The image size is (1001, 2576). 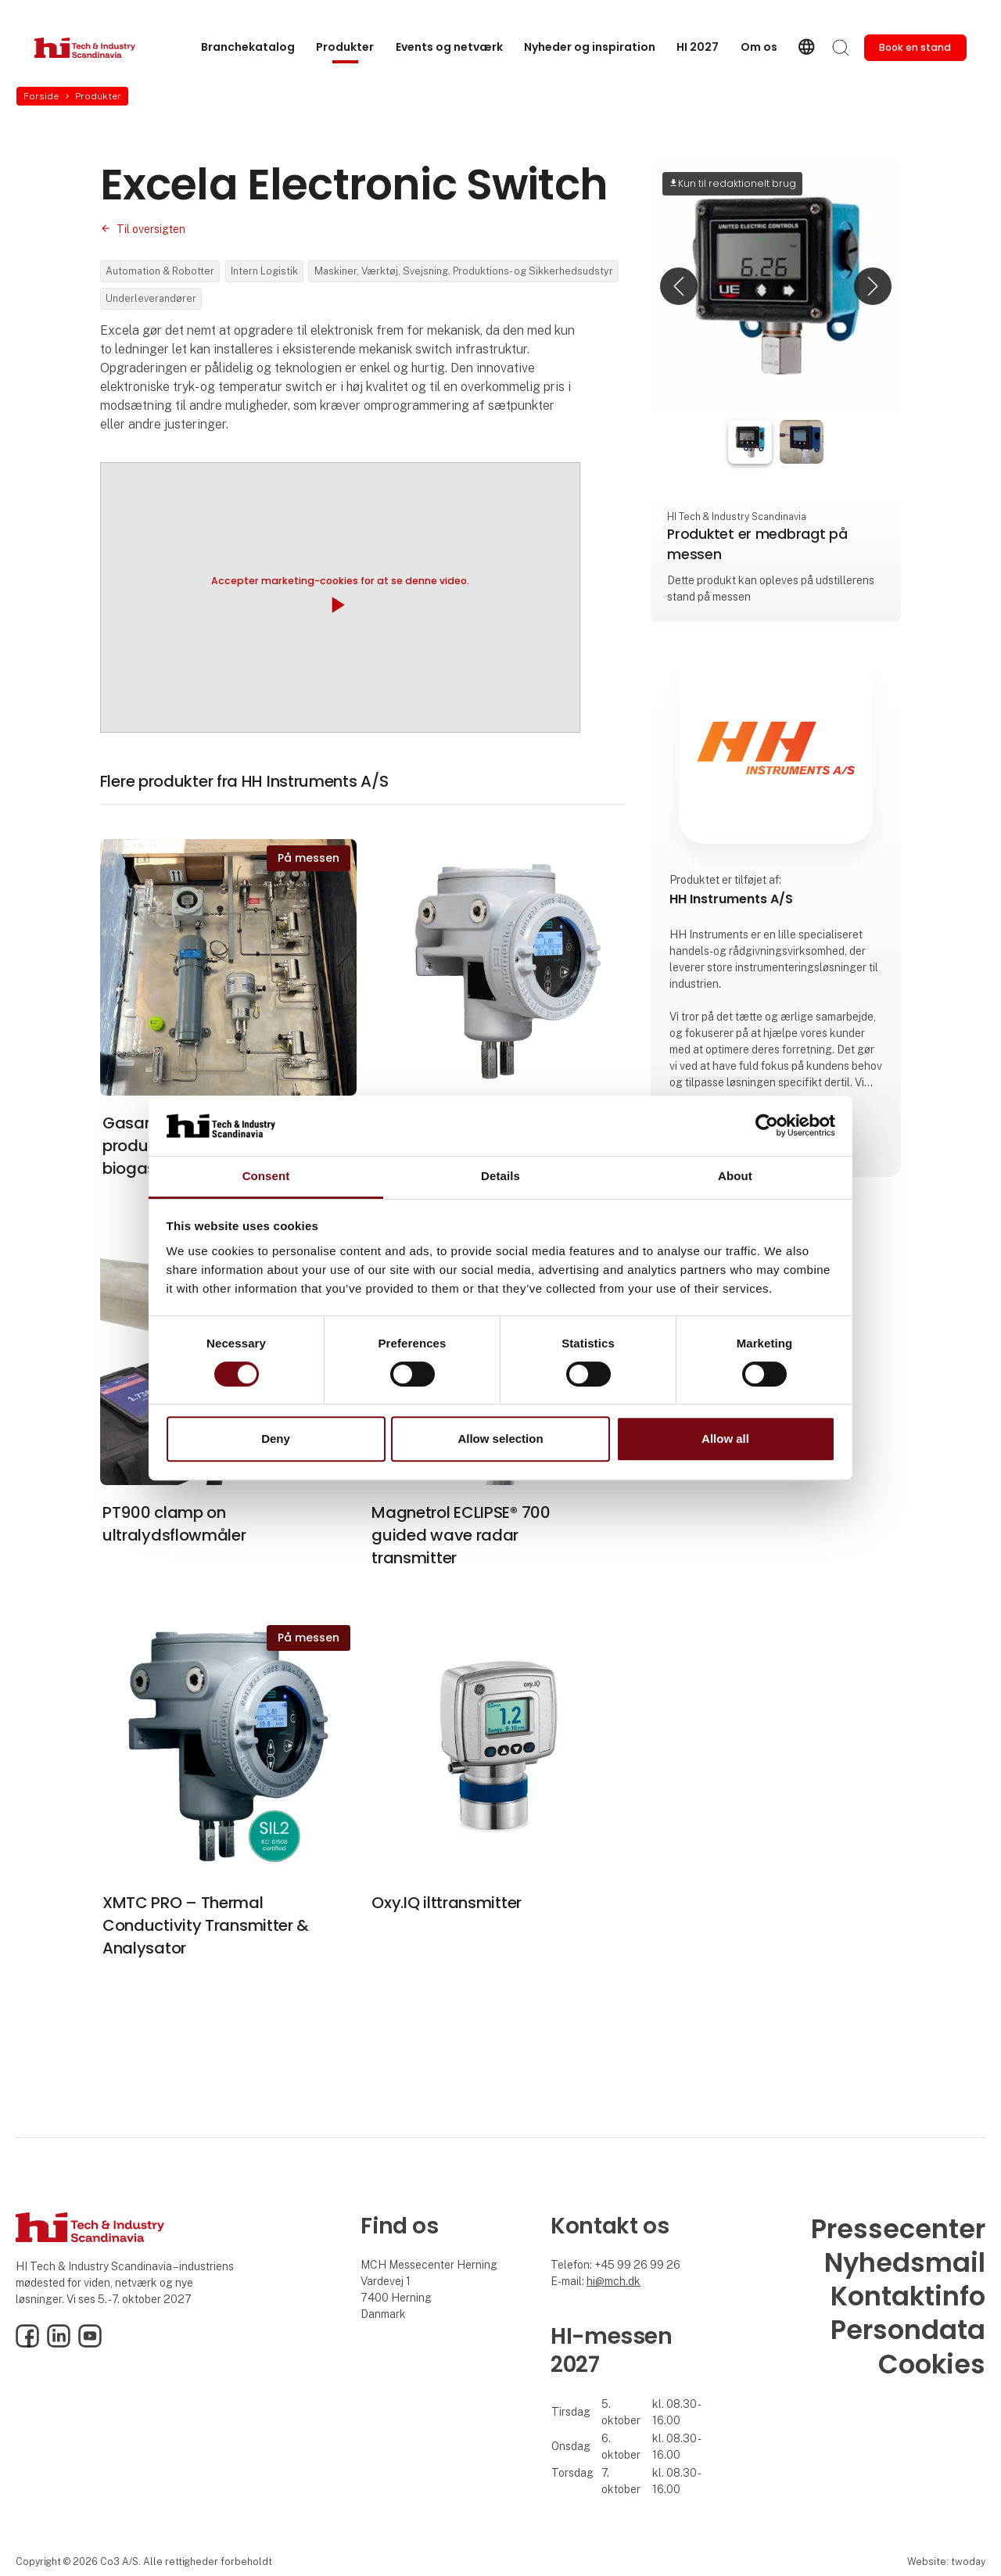 I want to click on Maskiner, Værktøj, Svejsning, Produktions- og Sikkerhedsudstyr, so click(x=463, y=271).